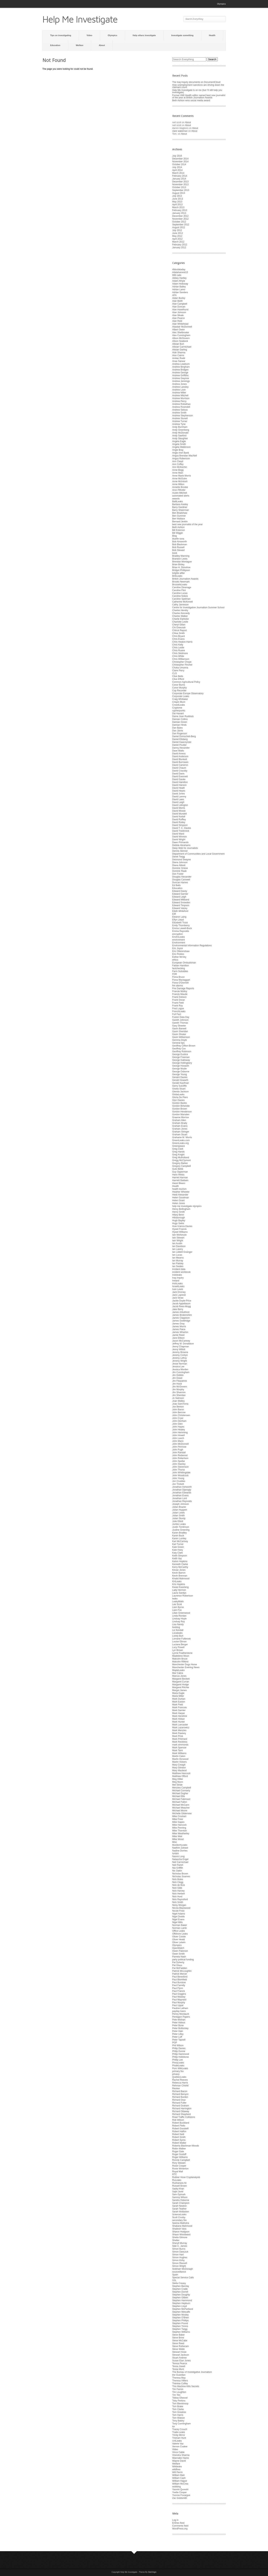 The height and width of the screenshot is (2576, 268). I want to click on Margaret Beckett, so click(181, 1678).